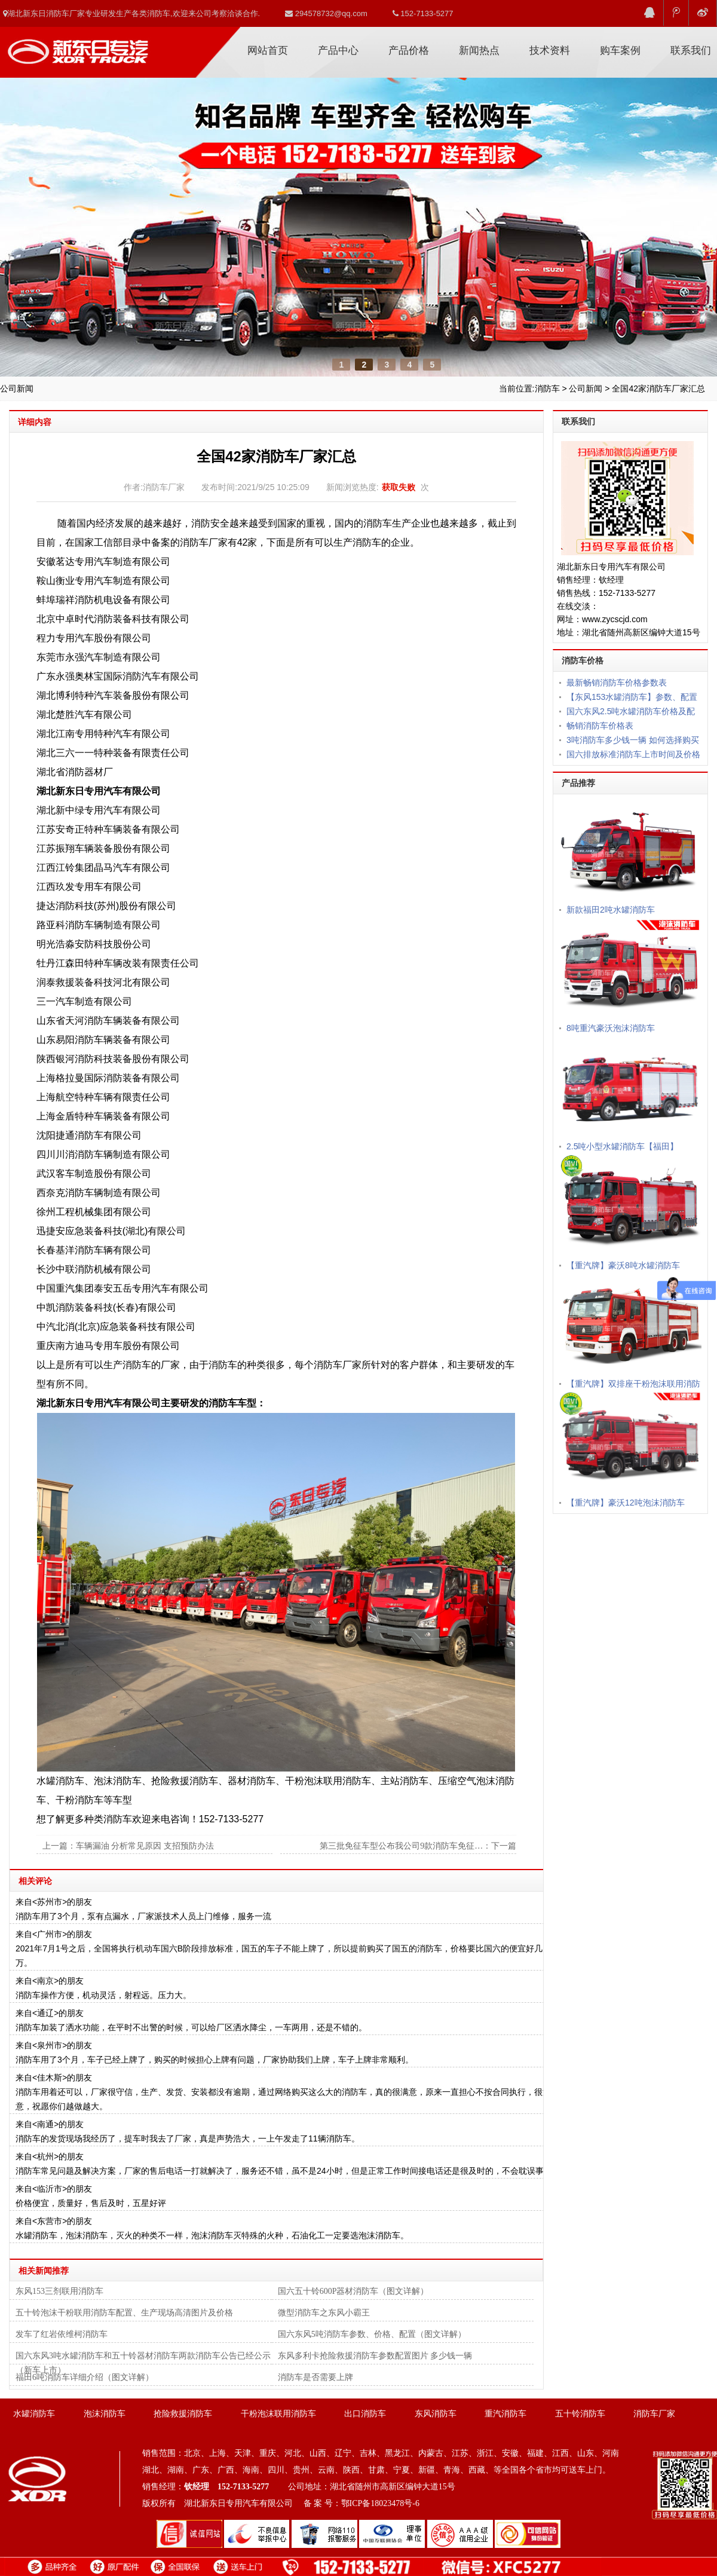 The height and width of the screenshot is (2576, 717). Describe the element at coordinates (326, 13) in the screenshot. I see `294578732@qq.com` at that location.